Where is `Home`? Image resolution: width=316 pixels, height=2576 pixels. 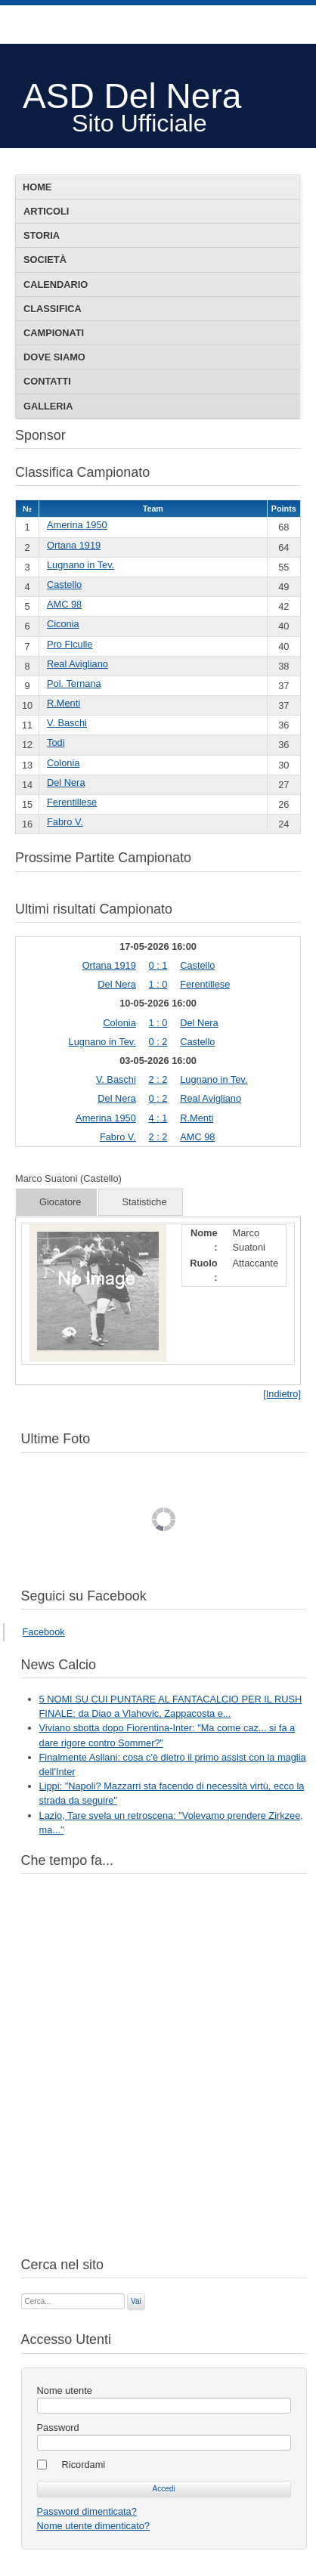
Home is located at coordinates (37, 187).